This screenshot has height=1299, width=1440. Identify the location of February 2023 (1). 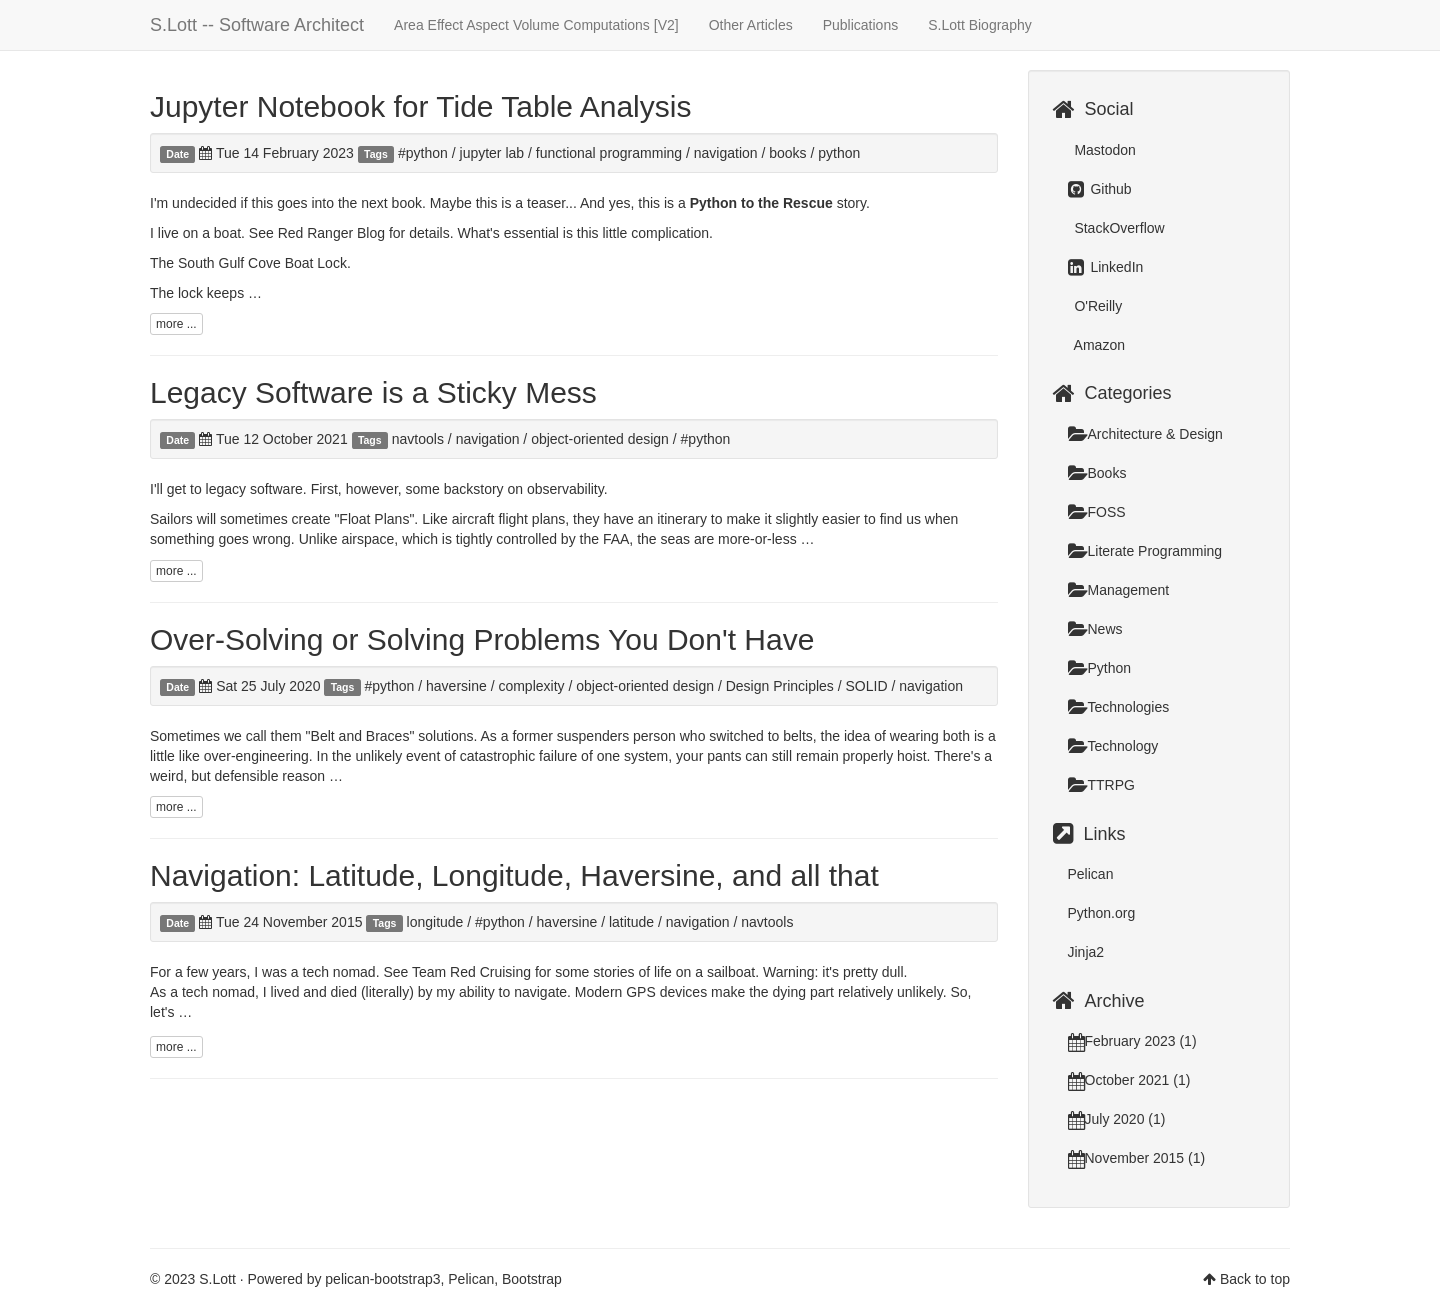
(1132, 1041).